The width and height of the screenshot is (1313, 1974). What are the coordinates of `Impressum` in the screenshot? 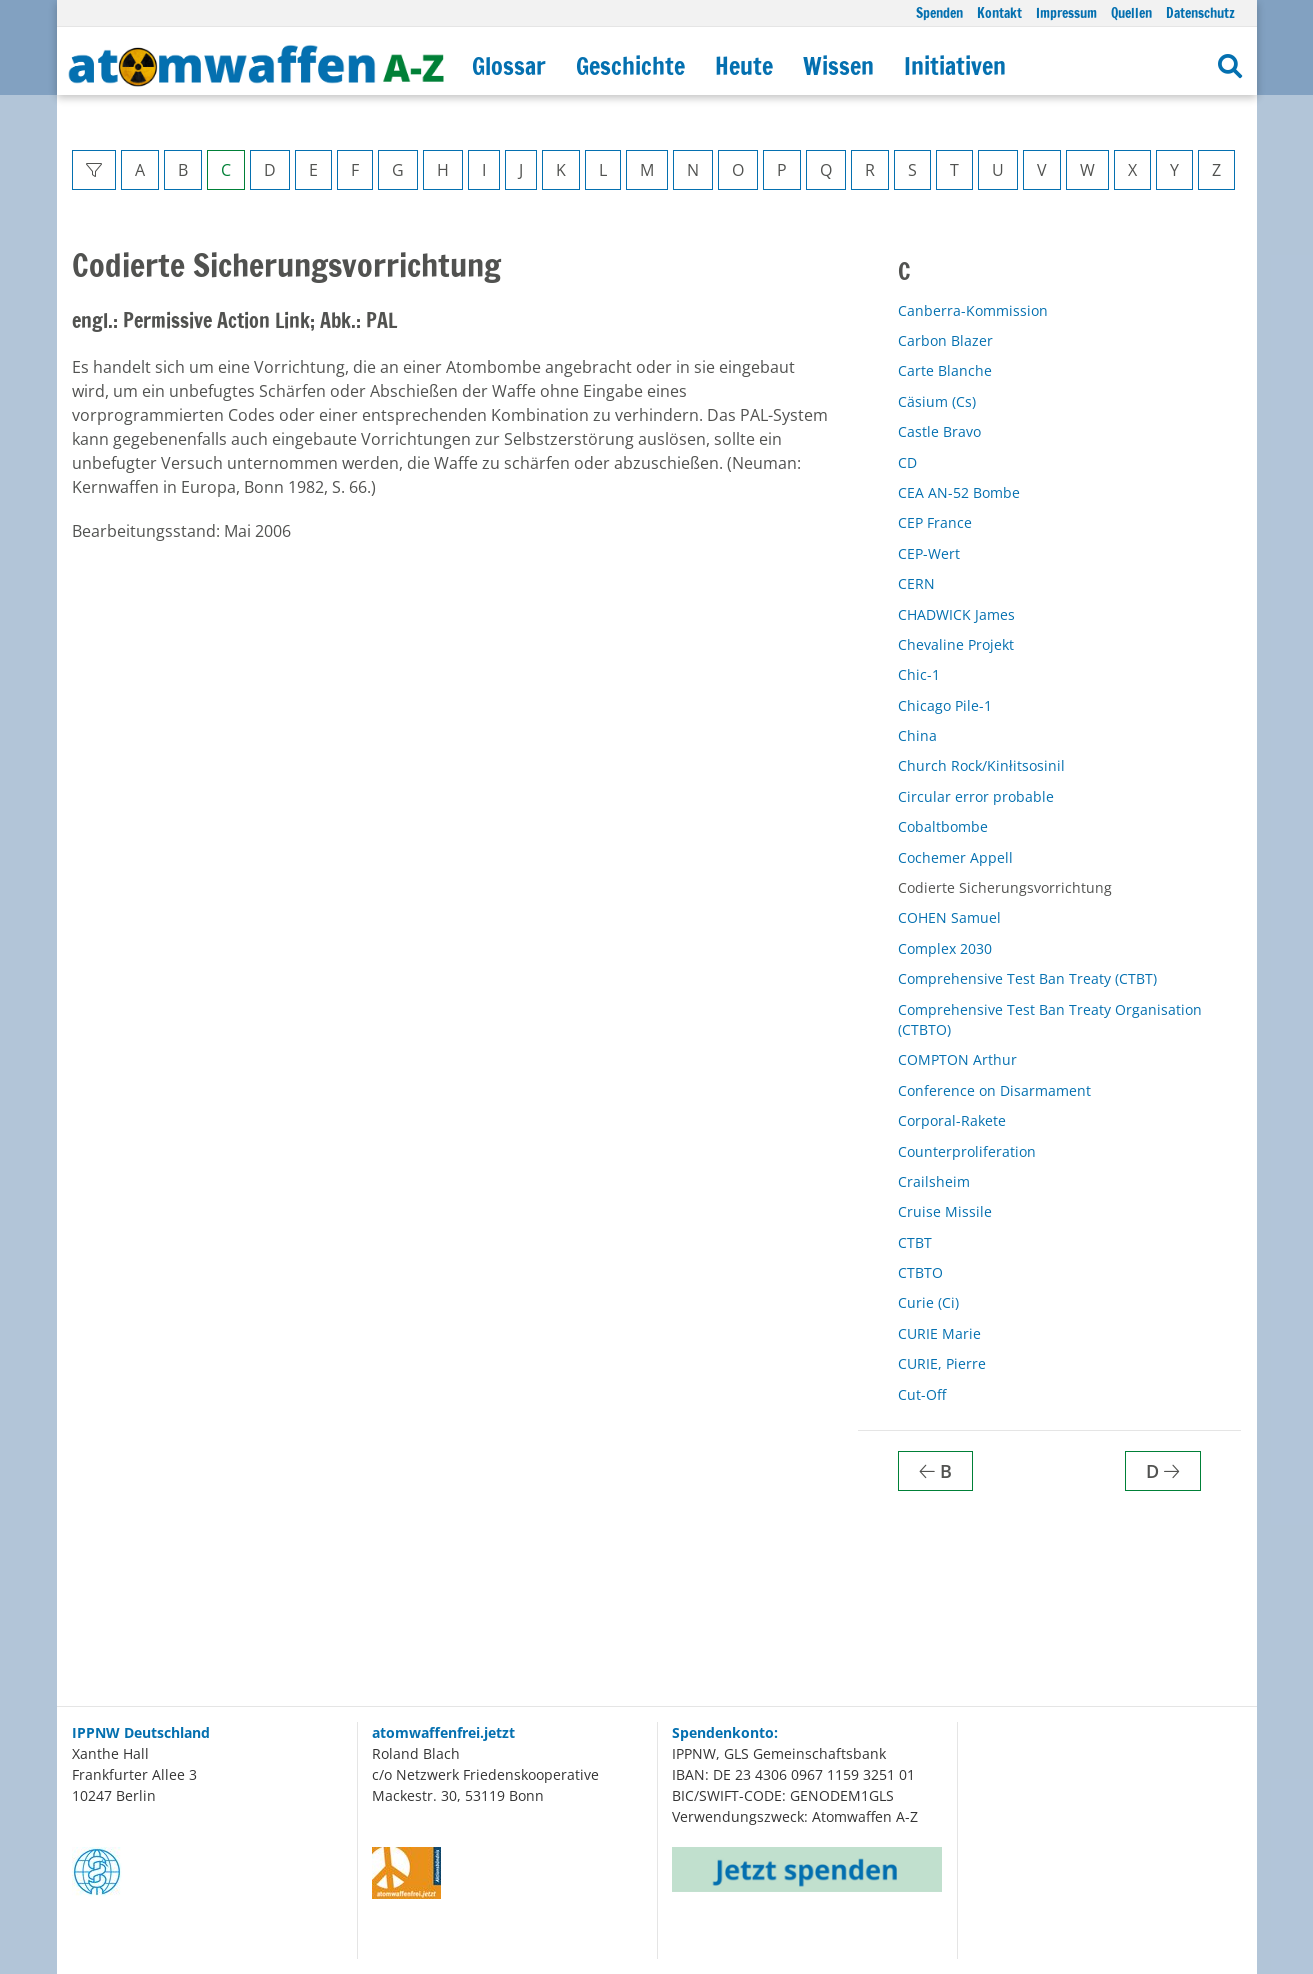 It's located at (1066, 12).